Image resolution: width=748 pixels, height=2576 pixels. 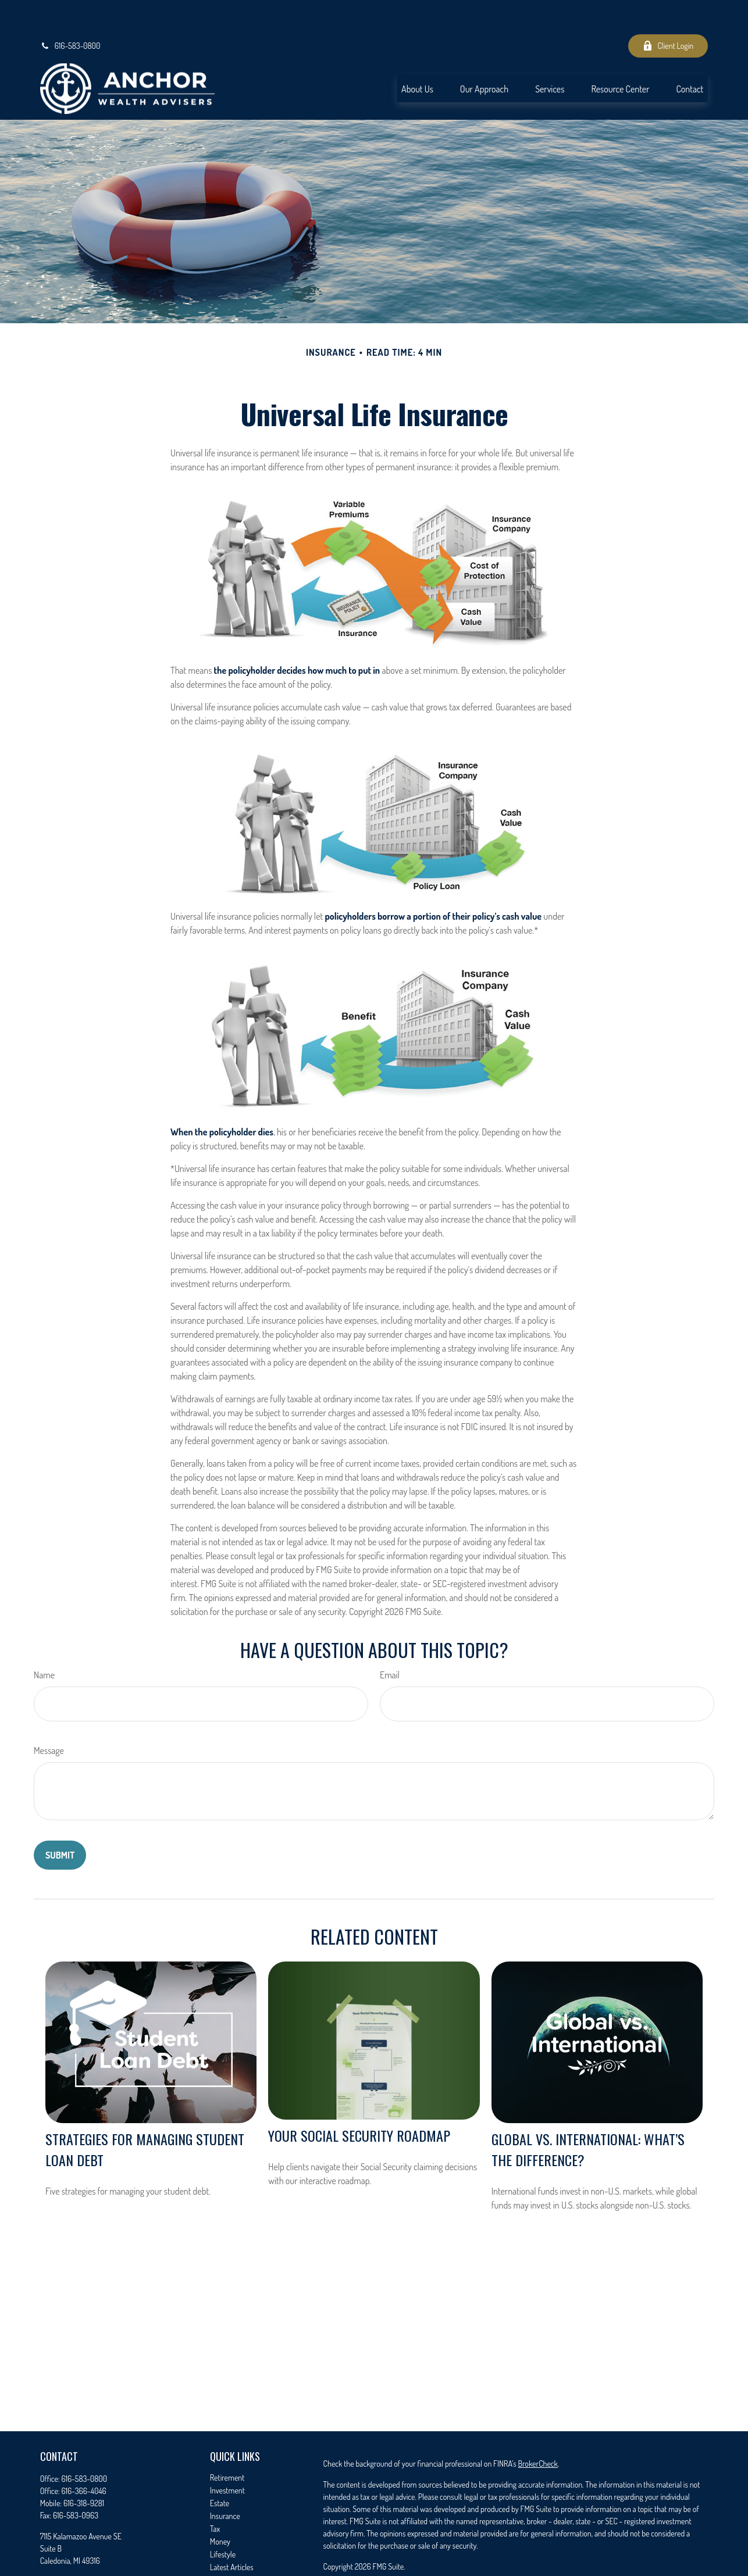 What do you see at coordinates (480, 2565) in the screenshot?
I see `FINRA/` at bounding box center [480, 2565].